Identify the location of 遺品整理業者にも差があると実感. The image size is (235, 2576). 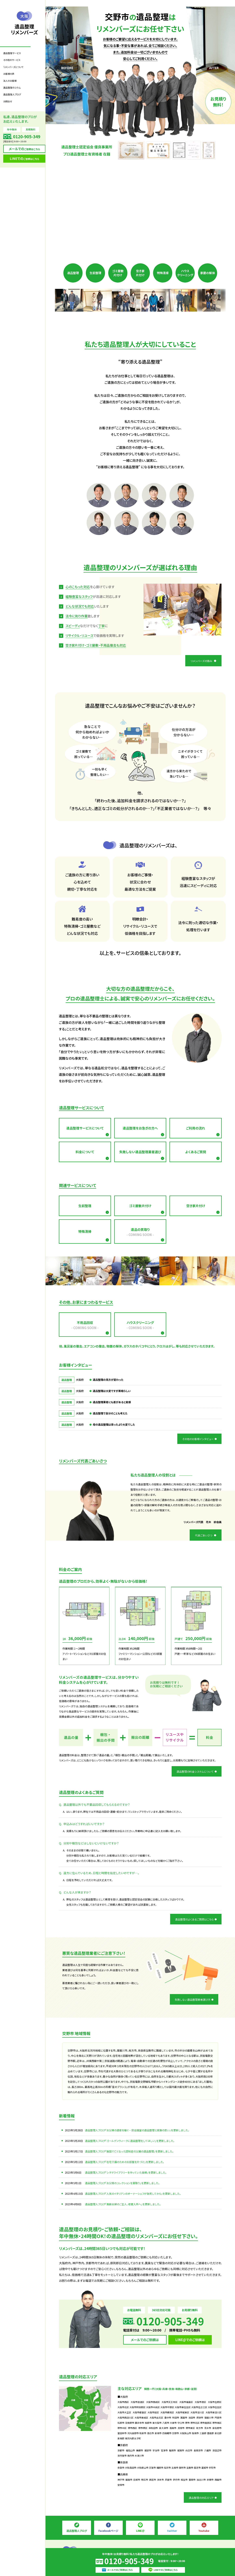
(112, 1402).